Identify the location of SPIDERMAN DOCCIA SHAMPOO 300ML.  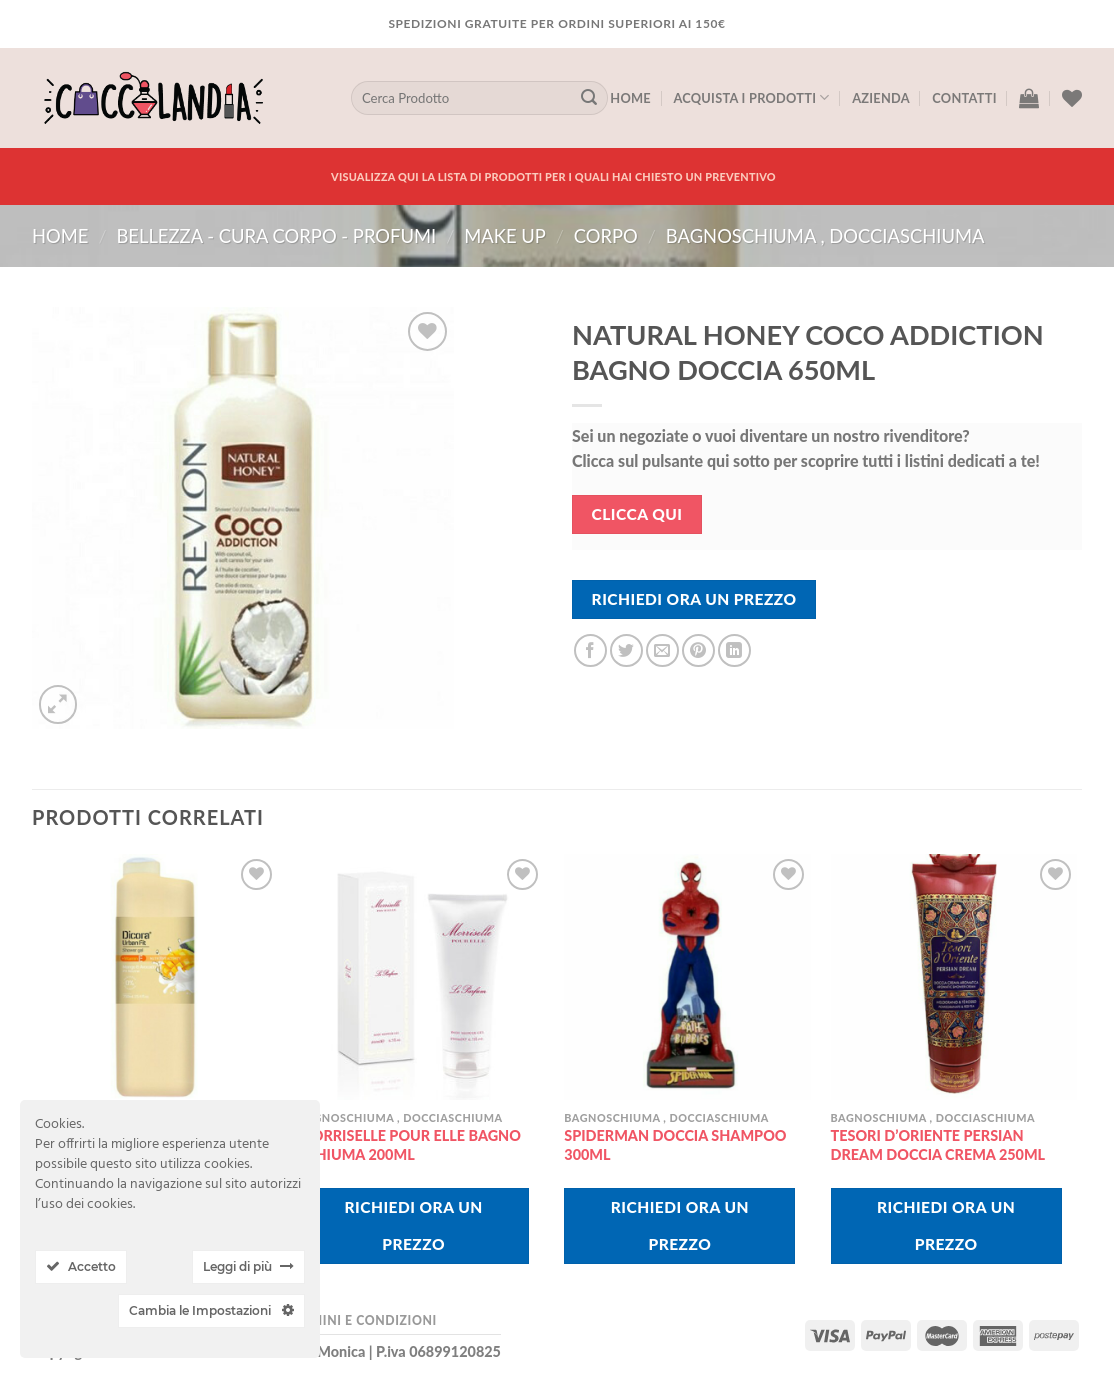
(675, 1145).